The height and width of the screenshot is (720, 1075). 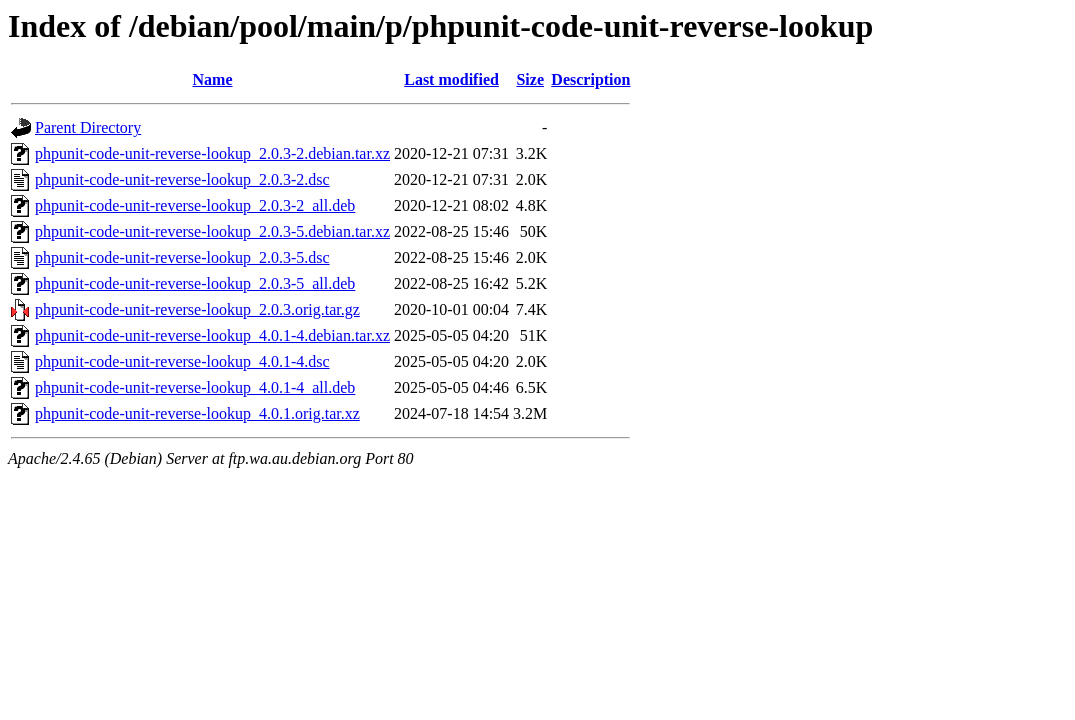 I want to click on phpunit-code-unit-reverse-lookup_2.0.3-2_all.deb, so click(x=195, y=205).